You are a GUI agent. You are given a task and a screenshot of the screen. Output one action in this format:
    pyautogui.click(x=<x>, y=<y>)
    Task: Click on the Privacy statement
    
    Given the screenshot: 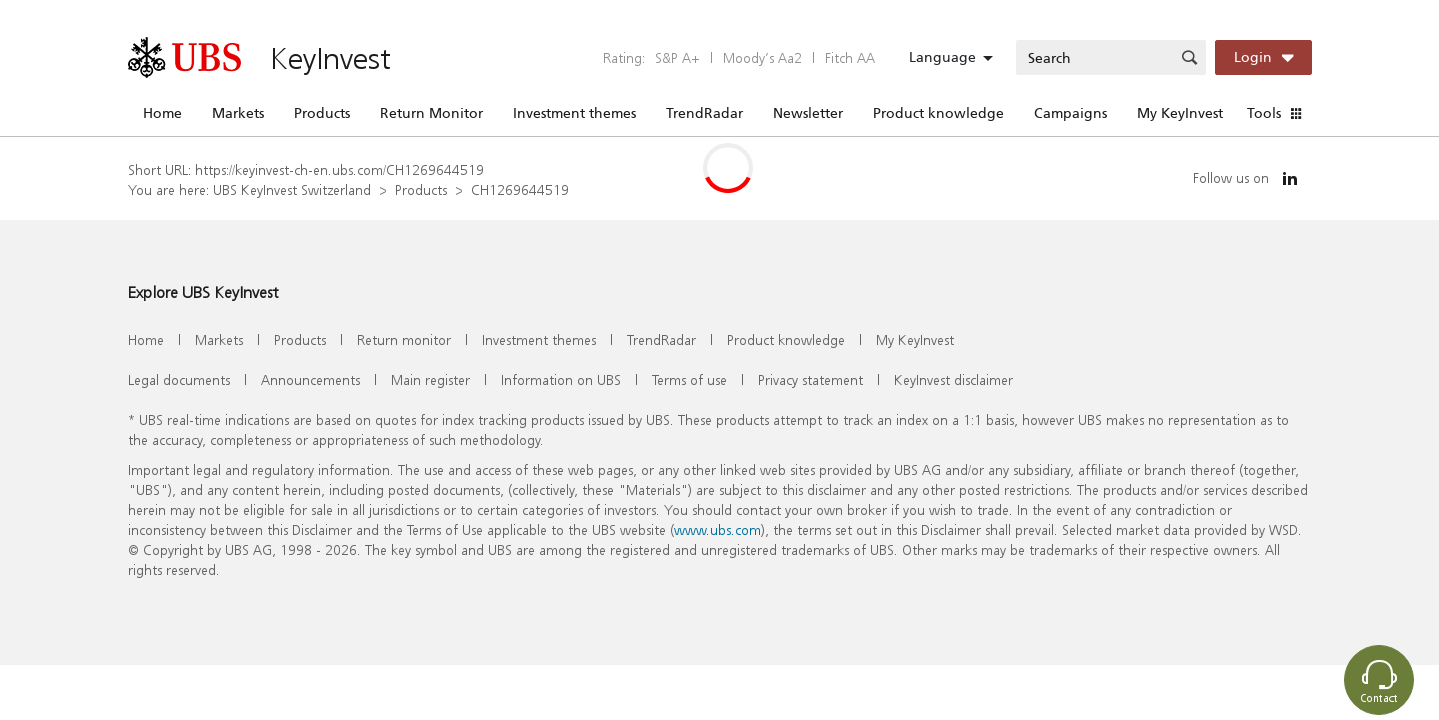 What is the action you would take?
    pyautogui.click(x=810, y=379)
    